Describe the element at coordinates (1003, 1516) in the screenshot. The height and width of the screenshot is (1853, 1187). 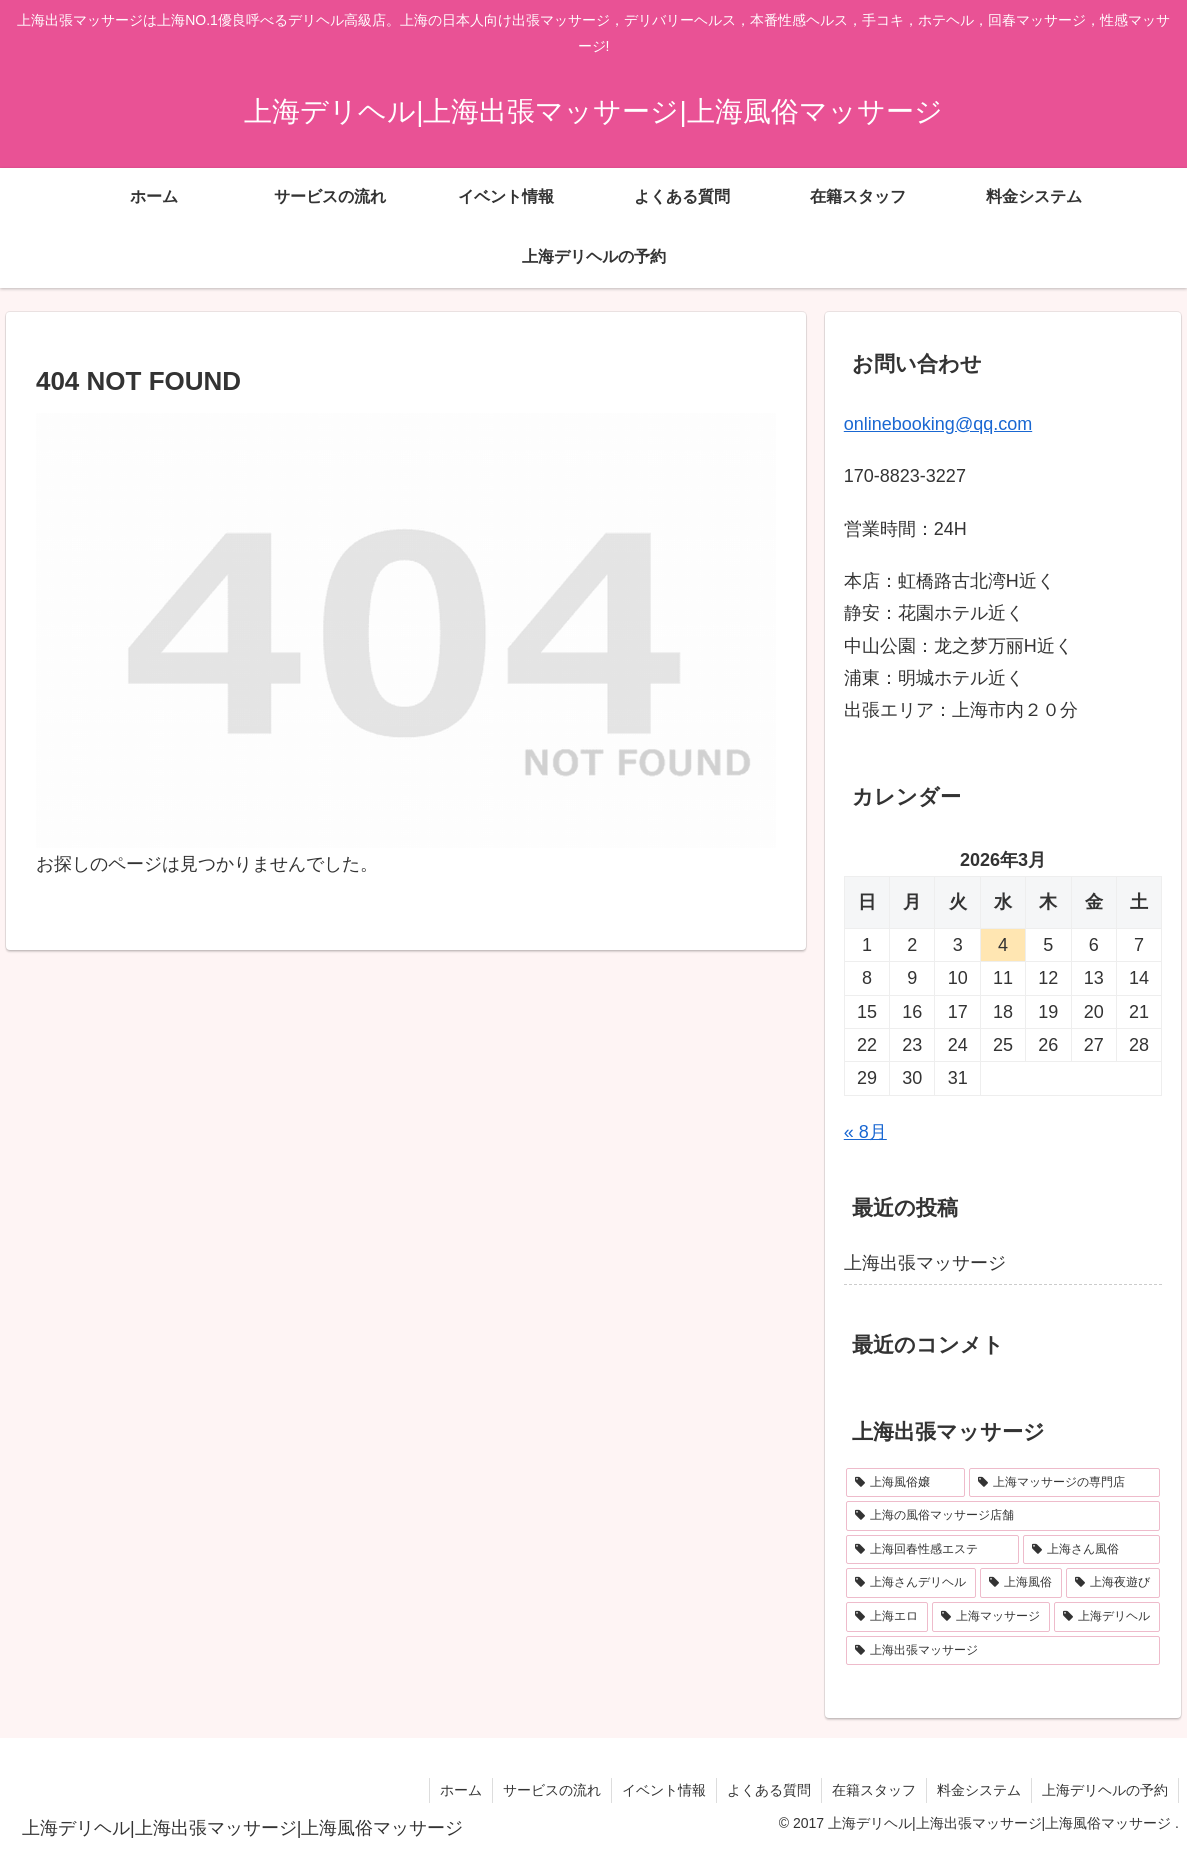
I see `[上海の風俗マッサージ店舗 (1個の項目)]` at that location.